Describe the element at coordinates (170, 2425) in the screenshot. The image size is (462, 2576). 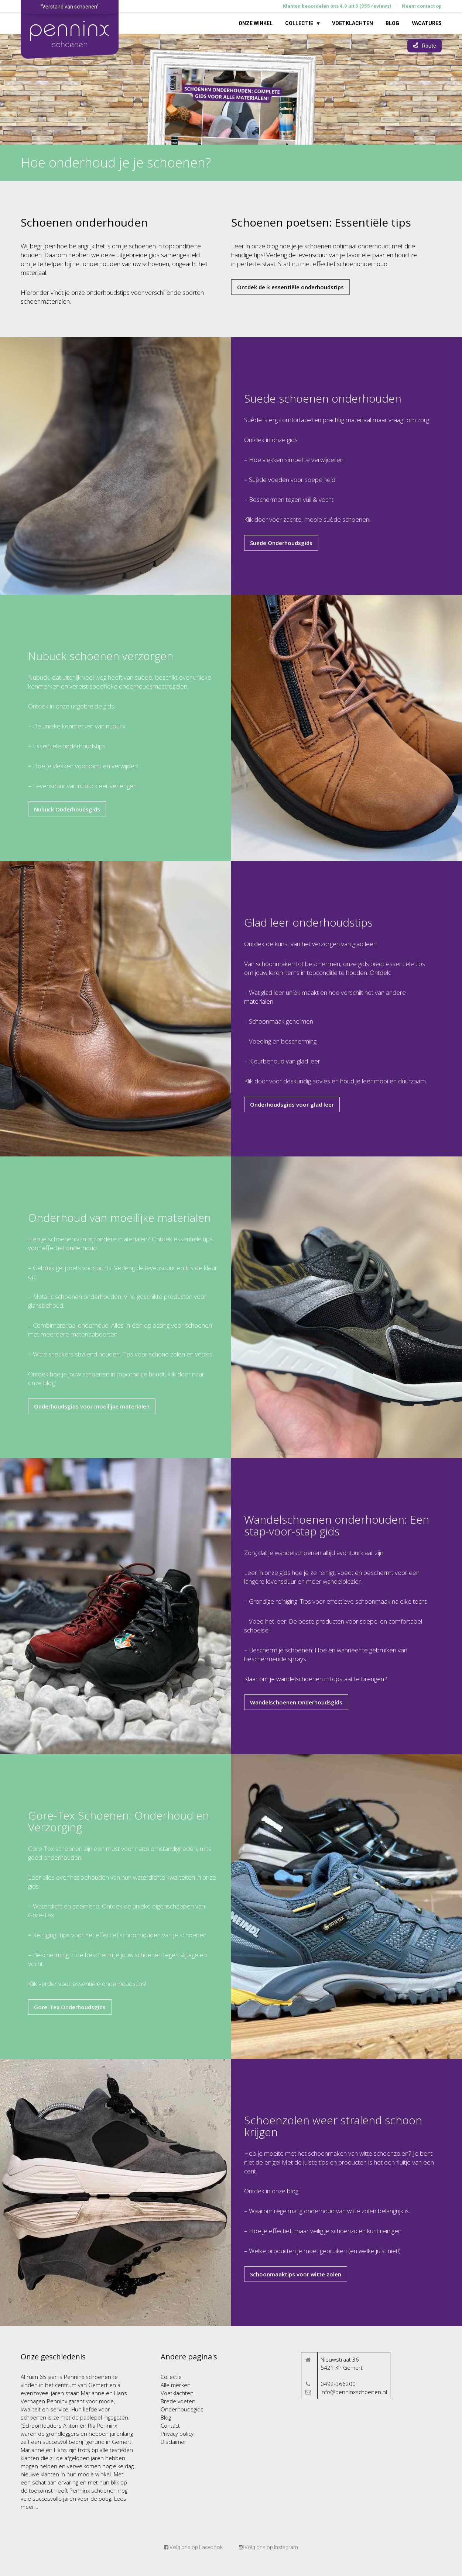
I see `Contact` at that location.